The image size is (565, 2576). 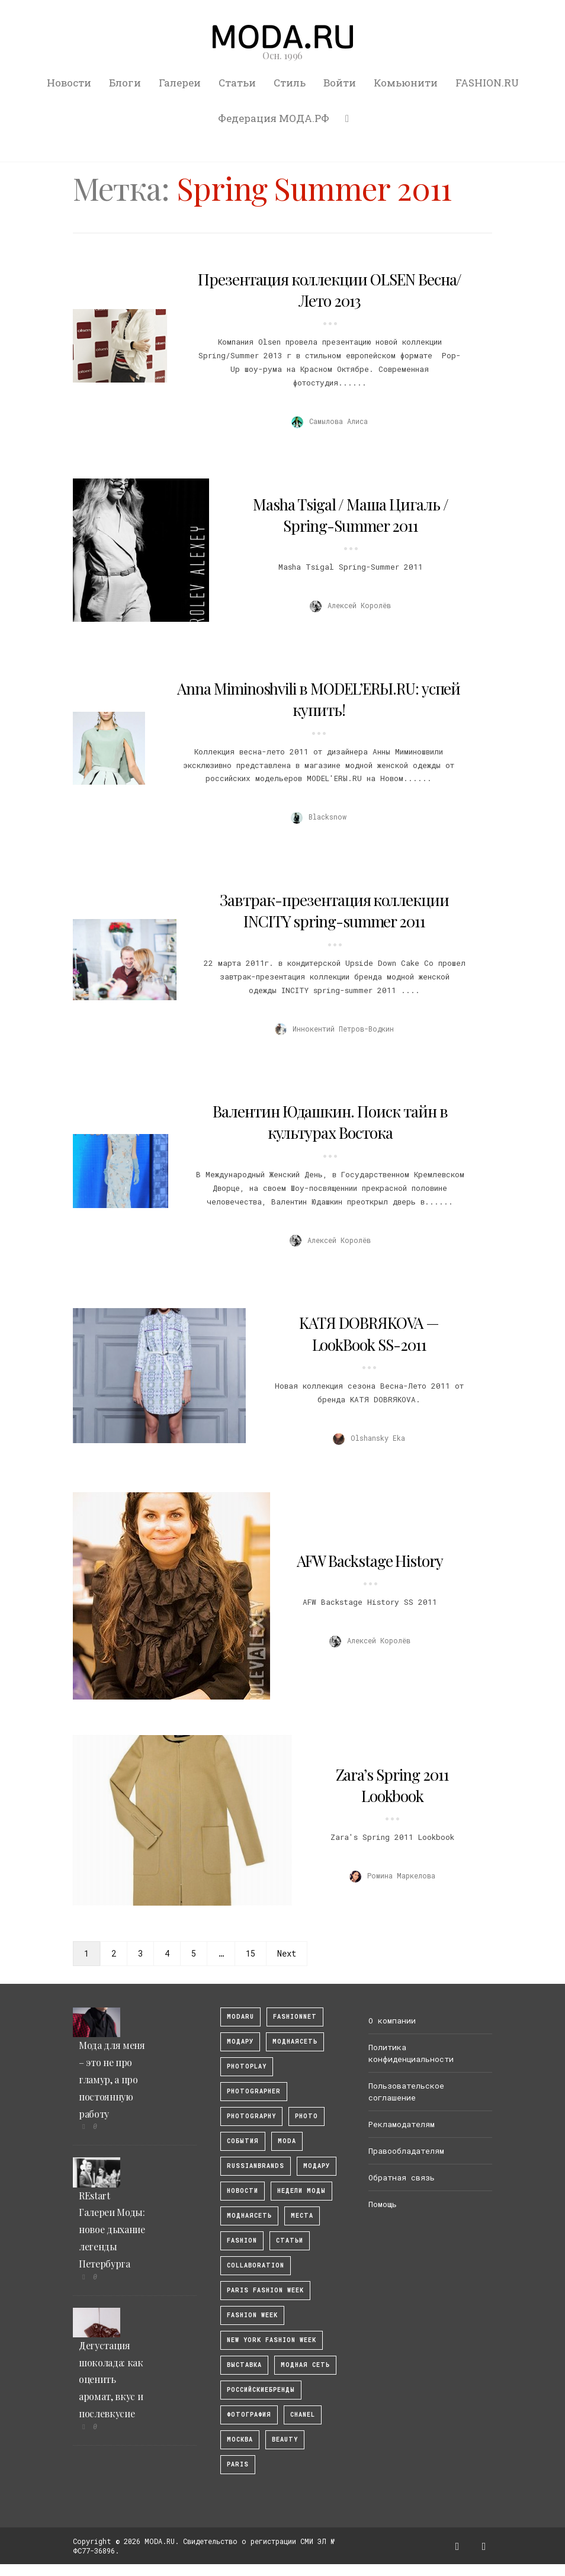 I want to click on москва, so click(x=240, y=2439).